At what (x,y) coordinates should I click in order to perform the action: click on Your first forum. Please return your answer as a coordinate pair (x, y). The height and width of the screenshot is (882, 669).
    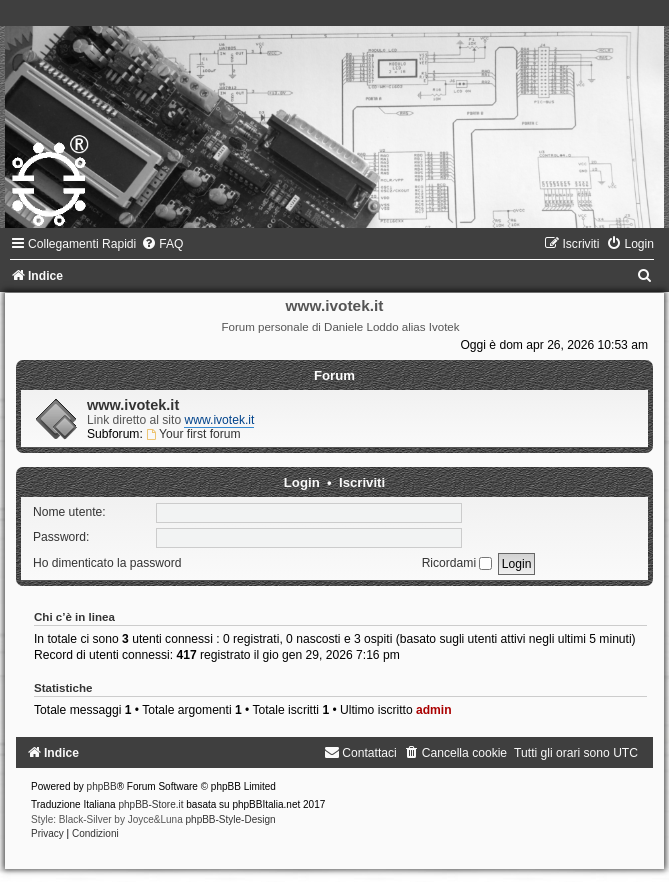
    Looking at the image, I should click on (193, 434).